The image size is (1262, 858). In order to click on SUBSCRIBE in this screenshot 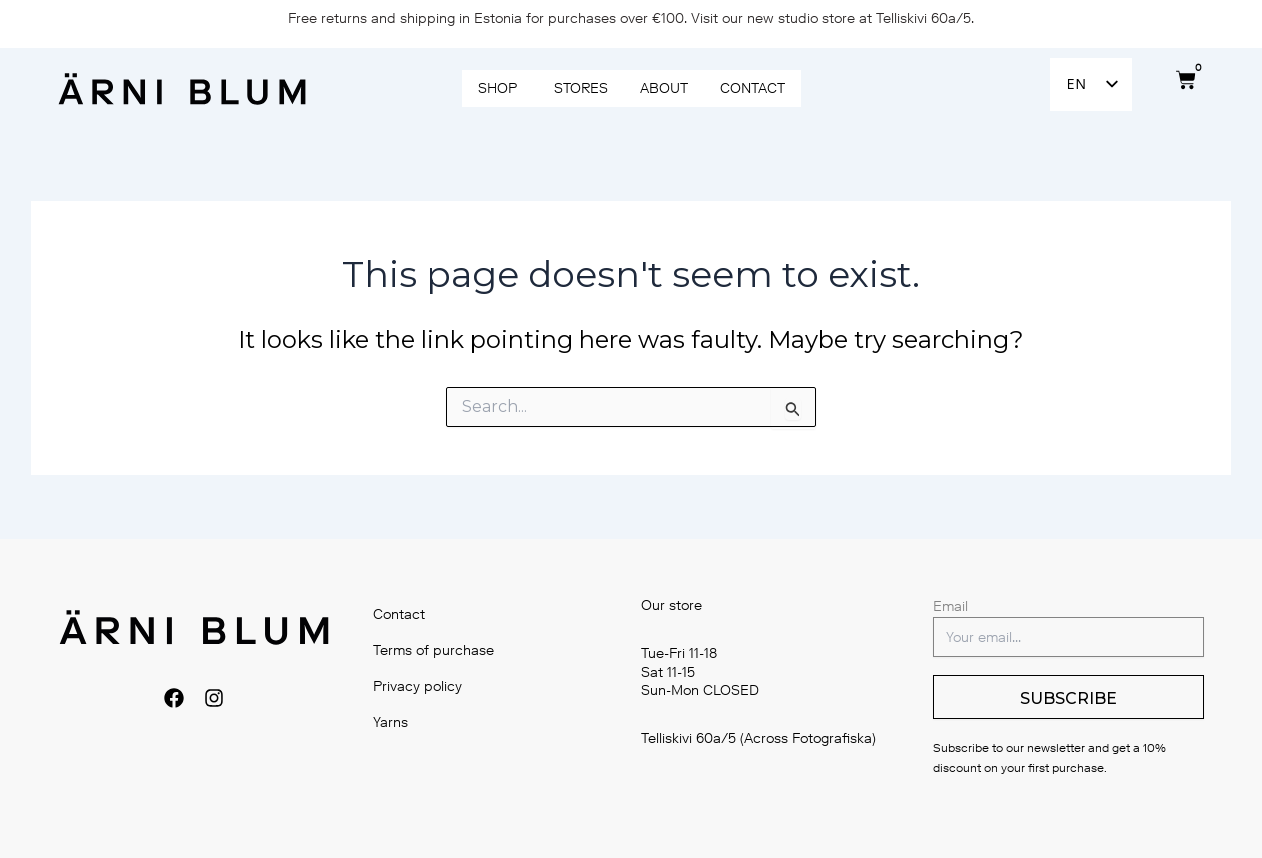, I will do `click(1068, 698)`.